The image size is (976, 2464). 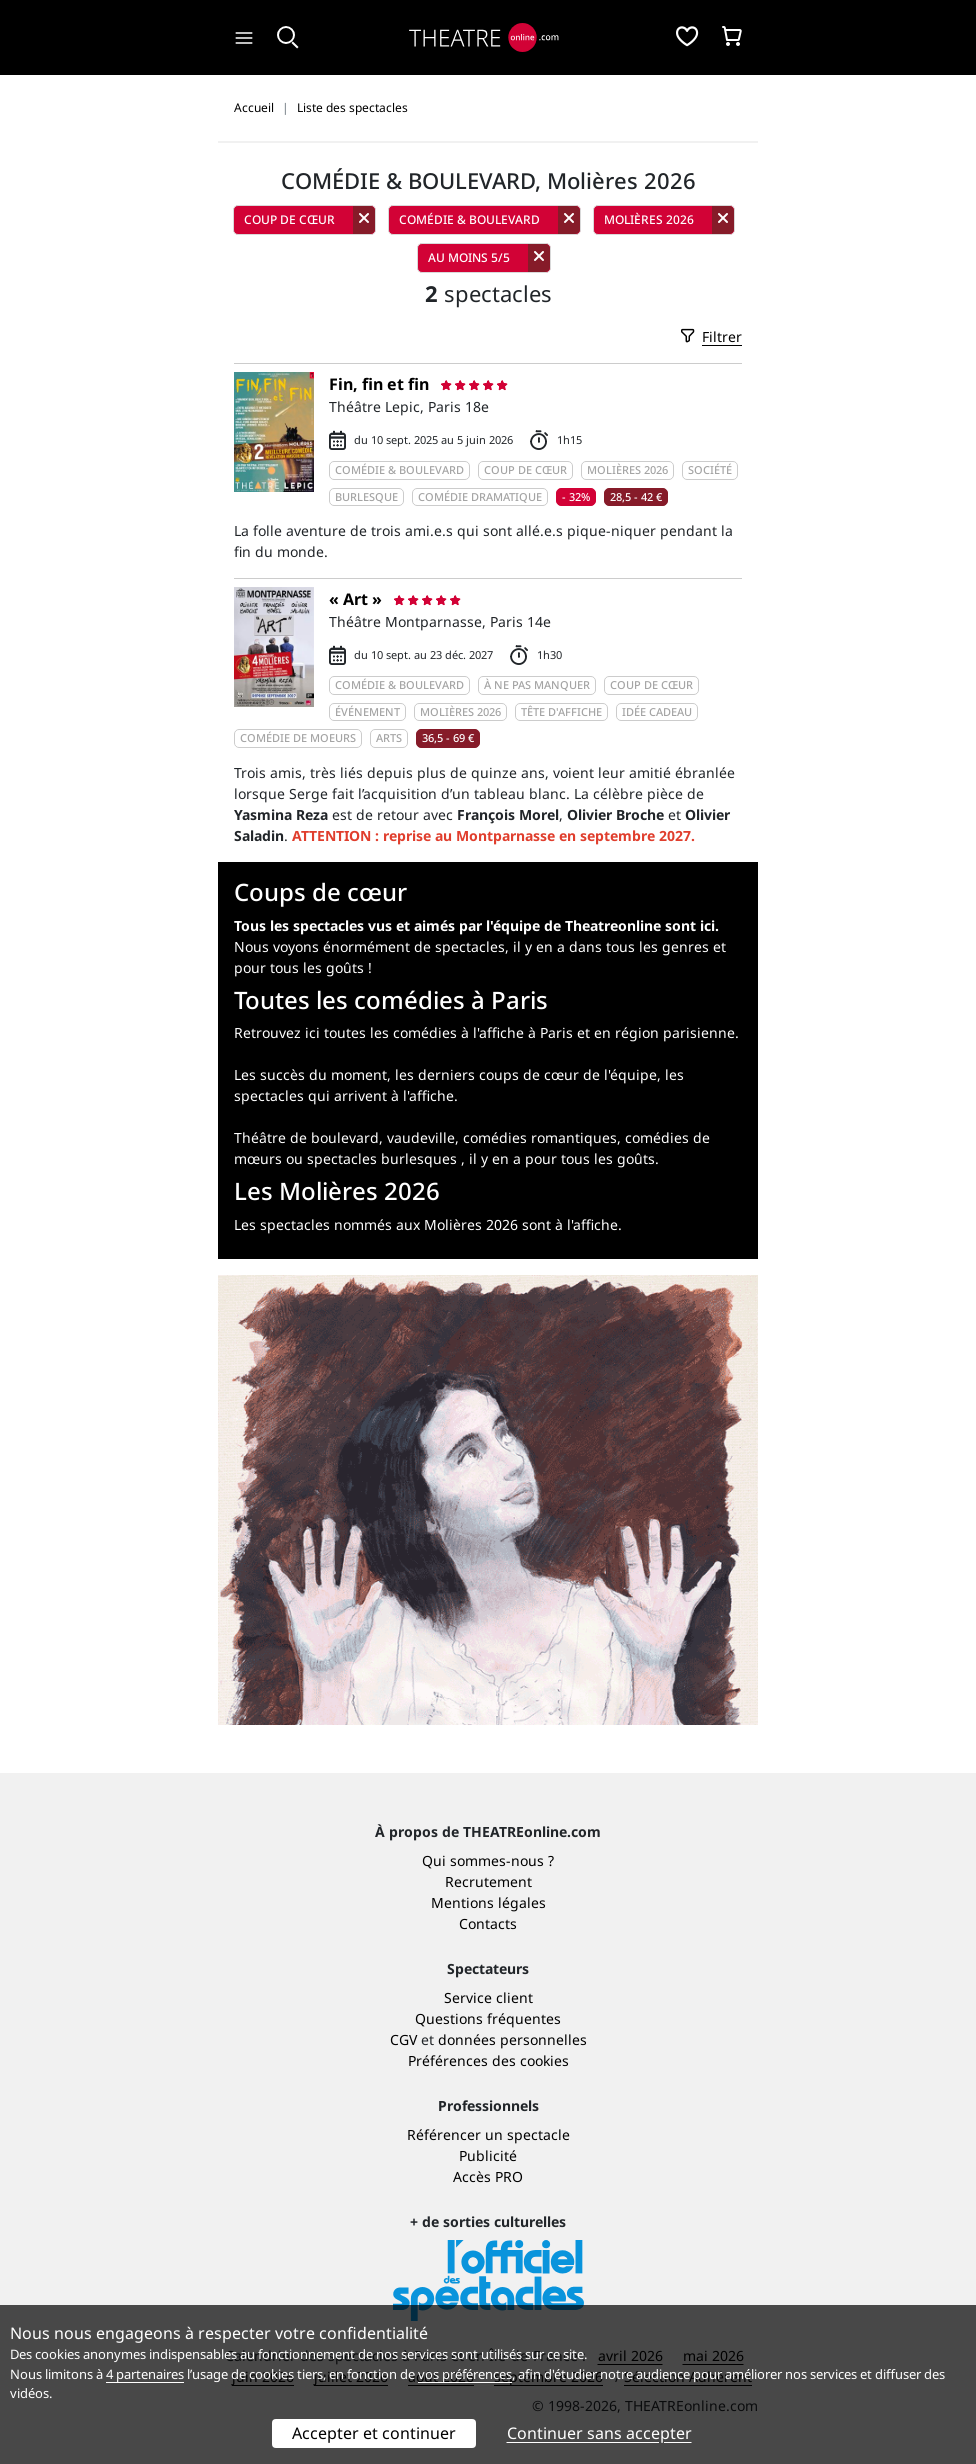 What do you see at coordinates (599, 2433) in the screenshot?
I see `Continuer sans accepter` at bounding box center [599, 2433].